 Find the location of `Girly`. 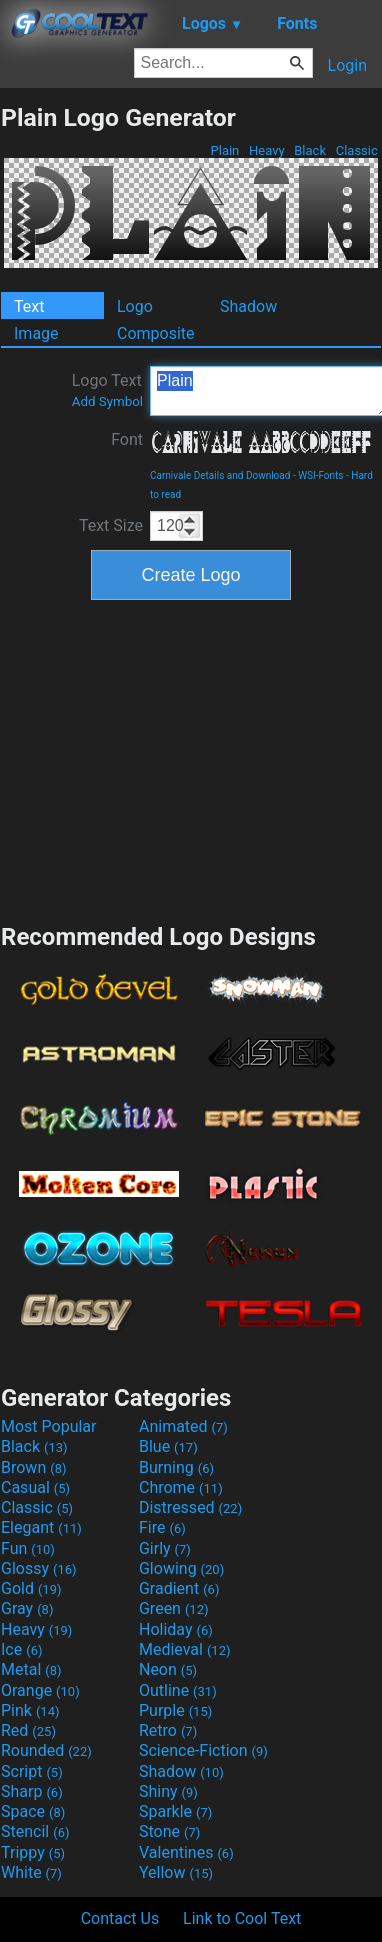

Girly is located at coordinates (165, 1548).